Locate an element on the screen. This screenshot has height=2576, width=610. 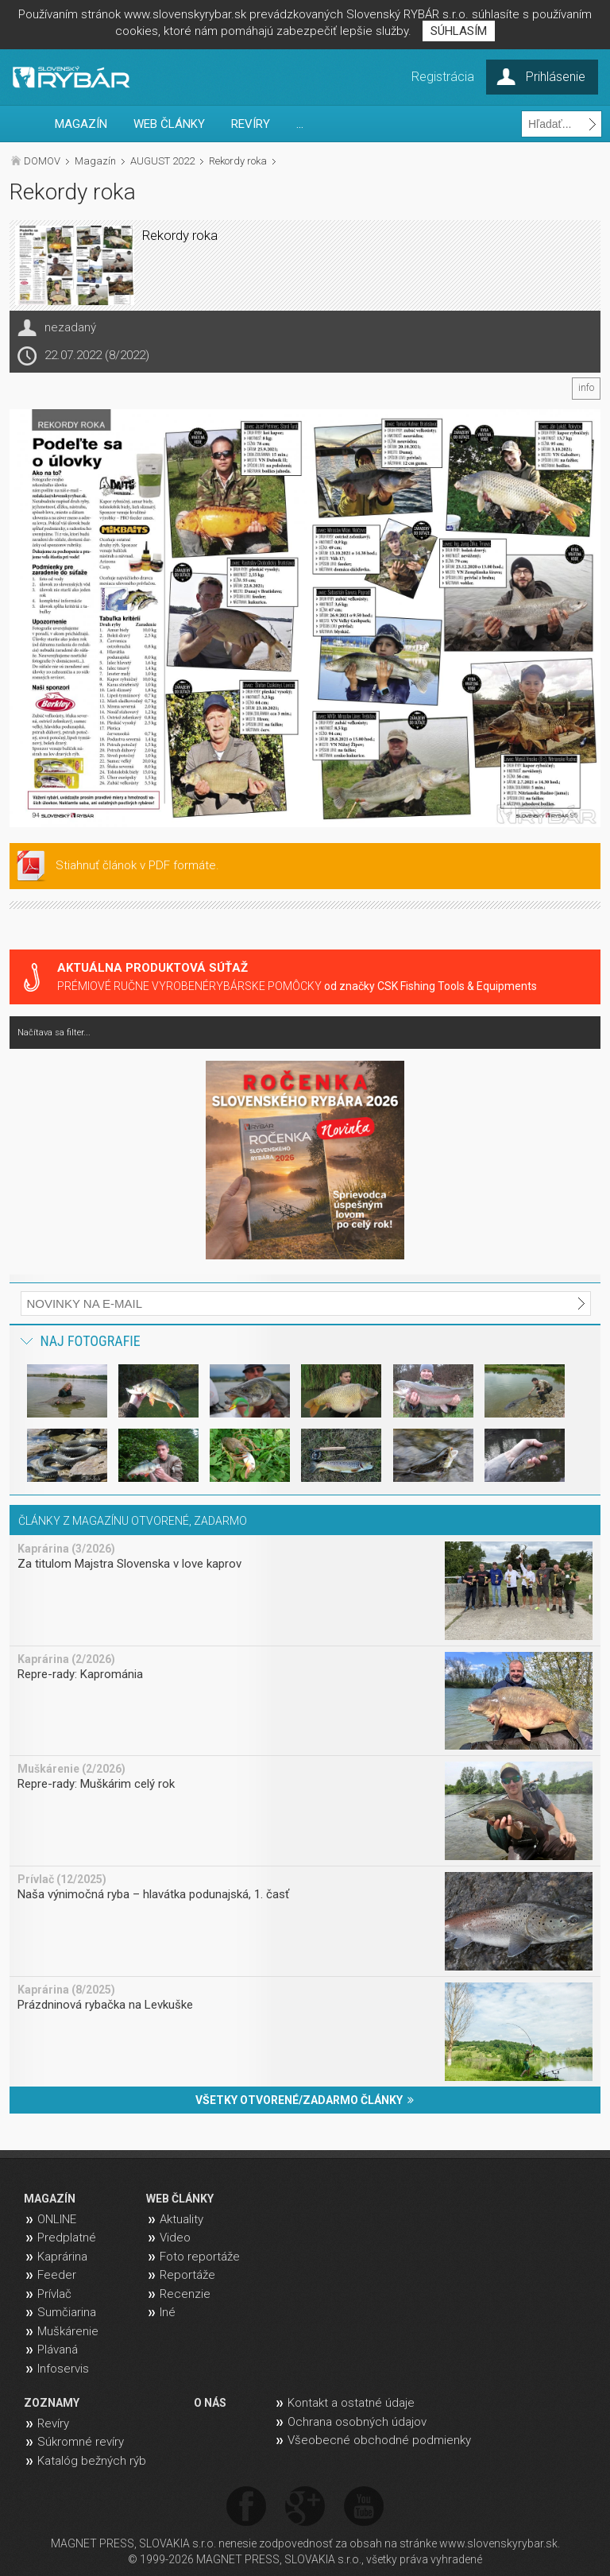
Feeder is located at coordinates (56, 2275).